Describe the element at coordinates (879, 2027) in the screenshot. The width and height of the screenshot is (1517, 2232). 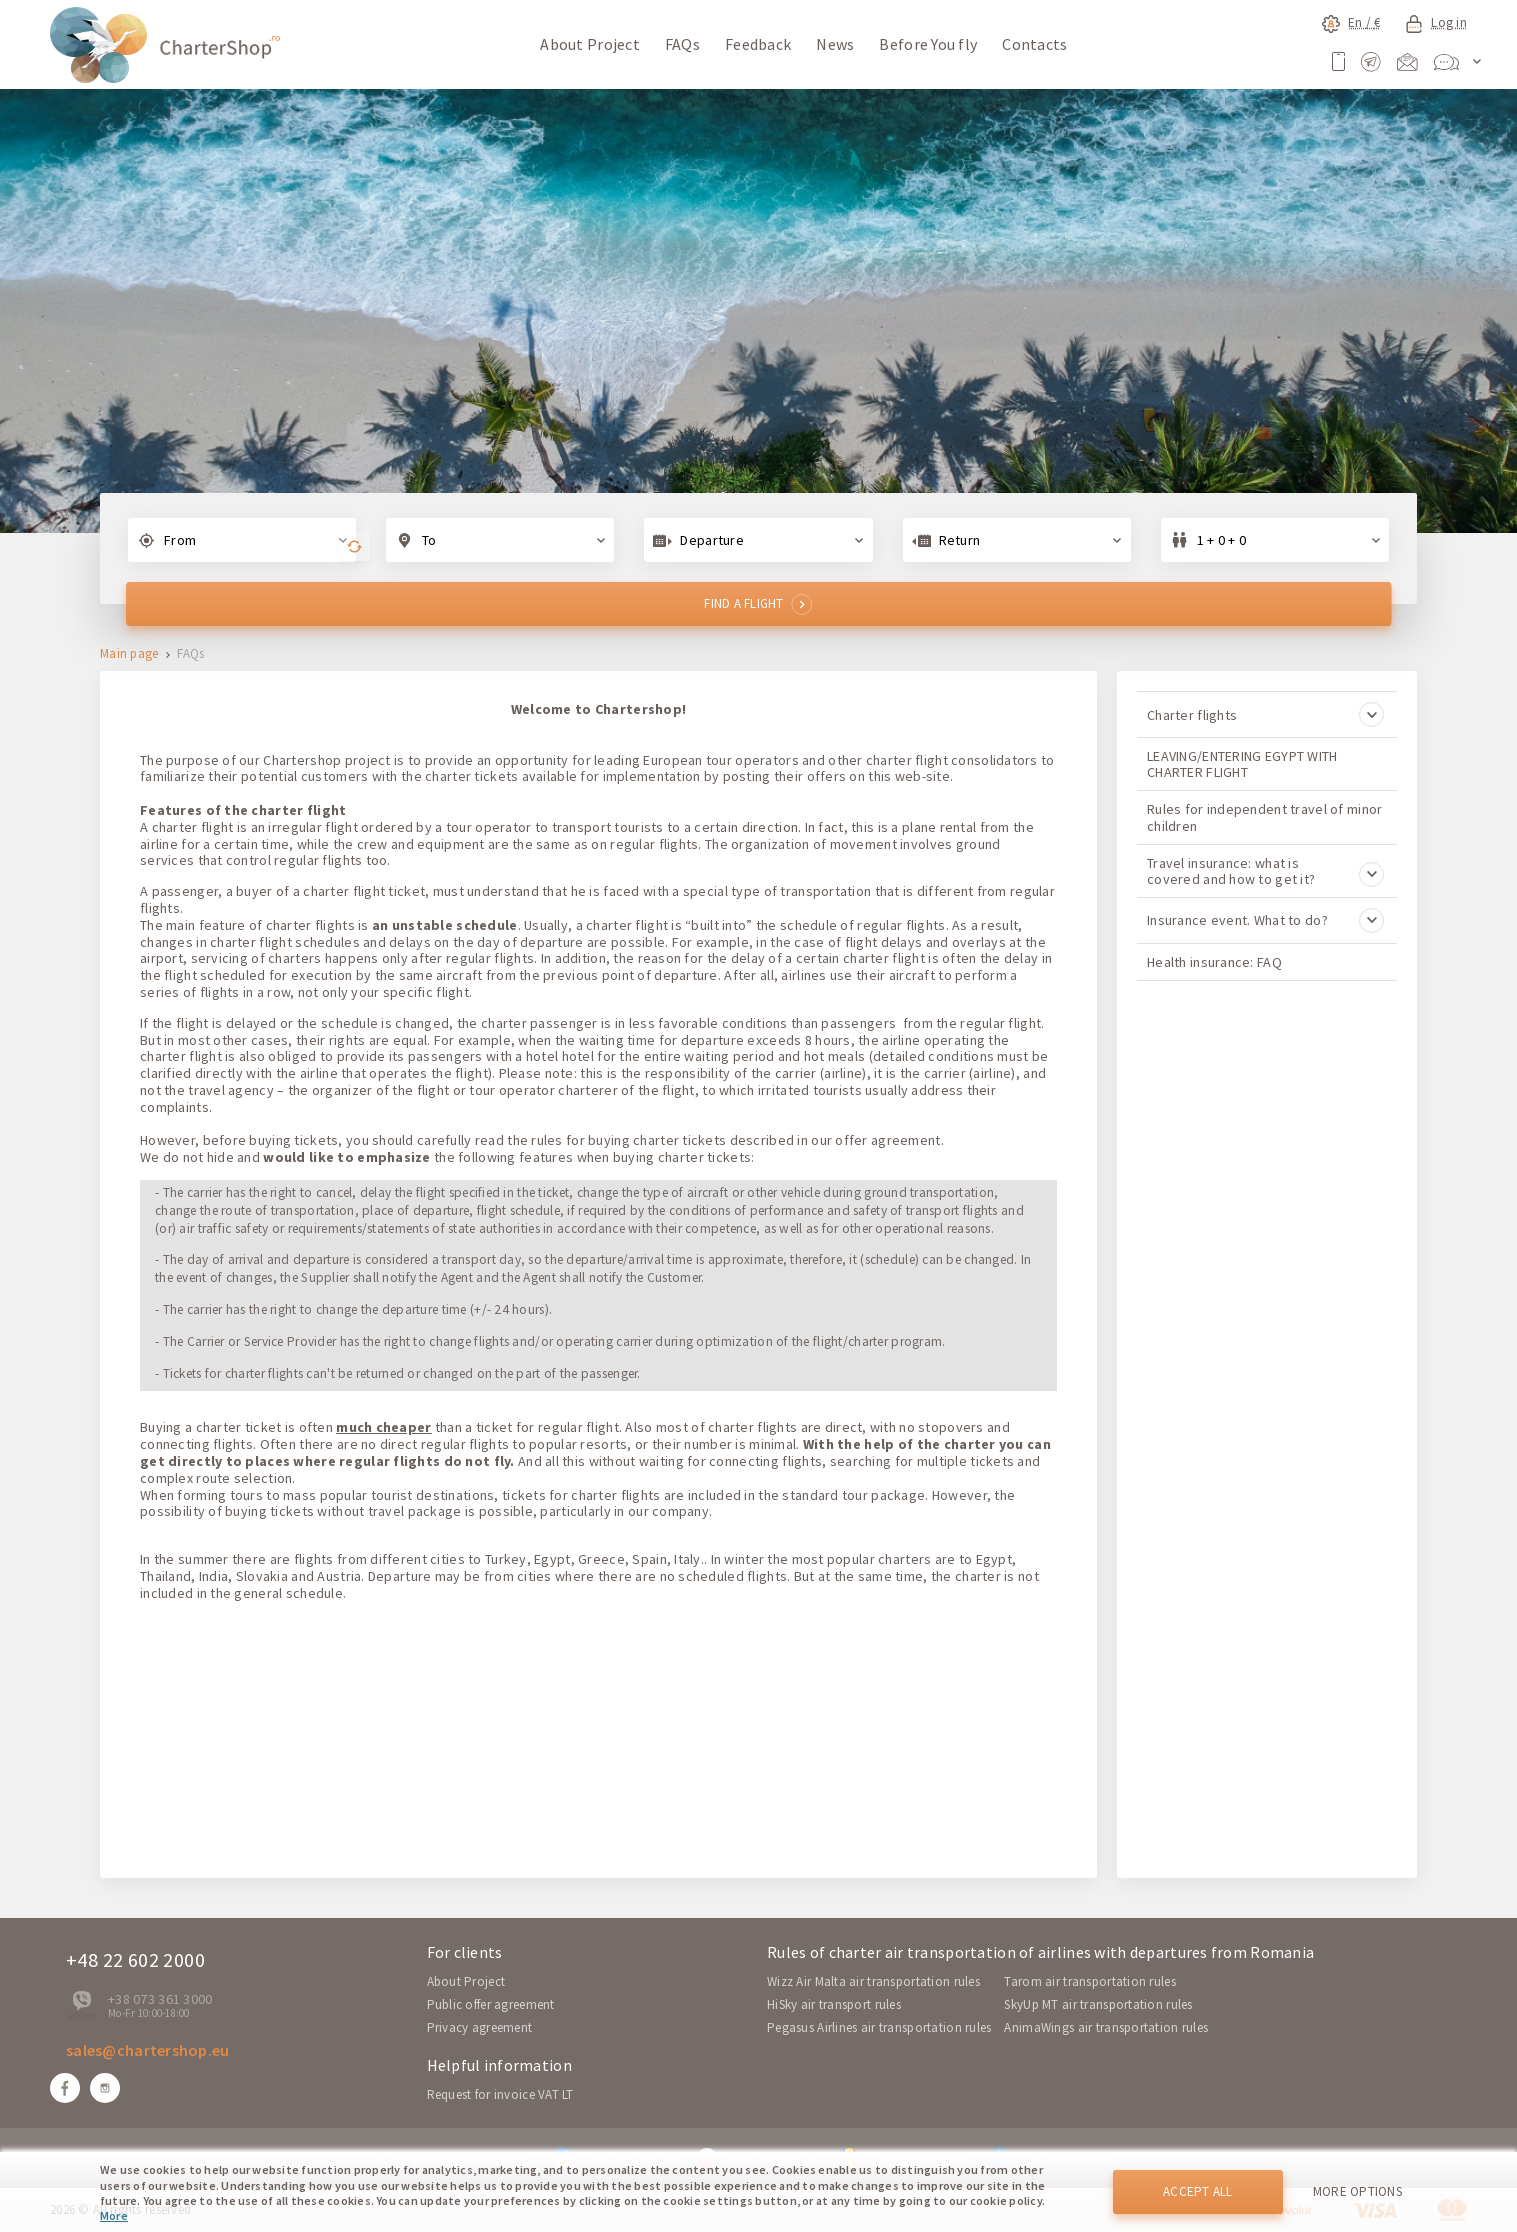
I see `Pegasus Airlines air transportation rules` at that location.